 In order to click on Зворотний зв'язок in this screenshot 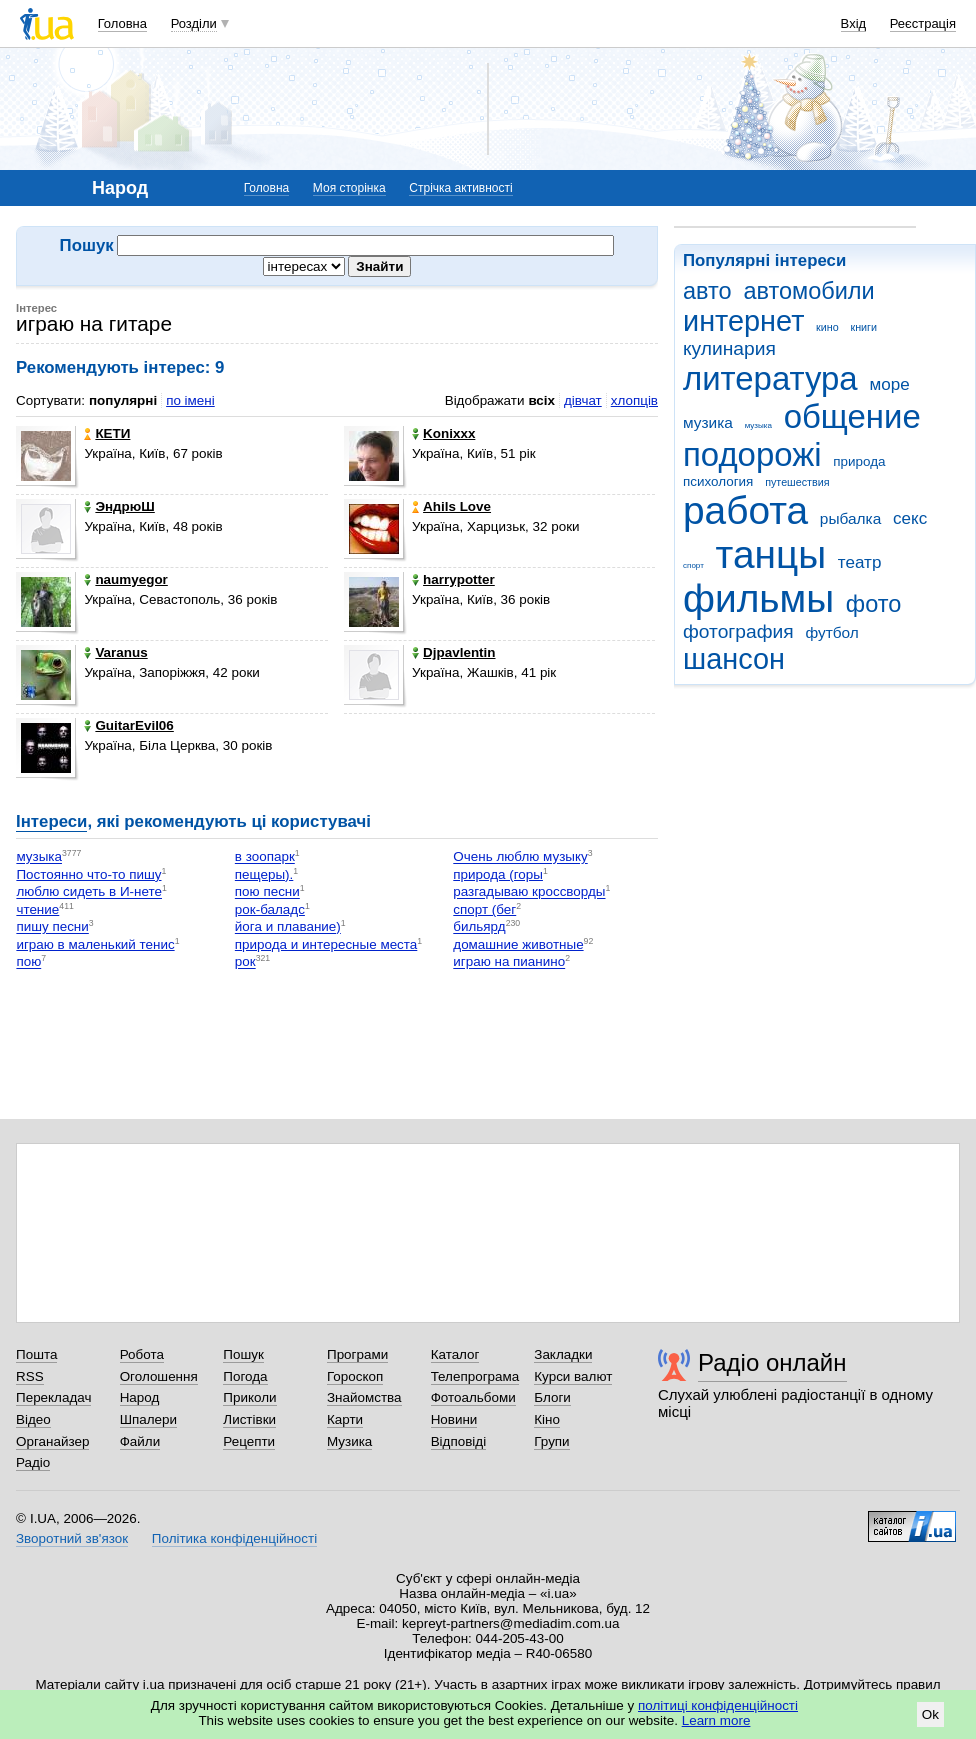, I will do `click(72, 1538)`.